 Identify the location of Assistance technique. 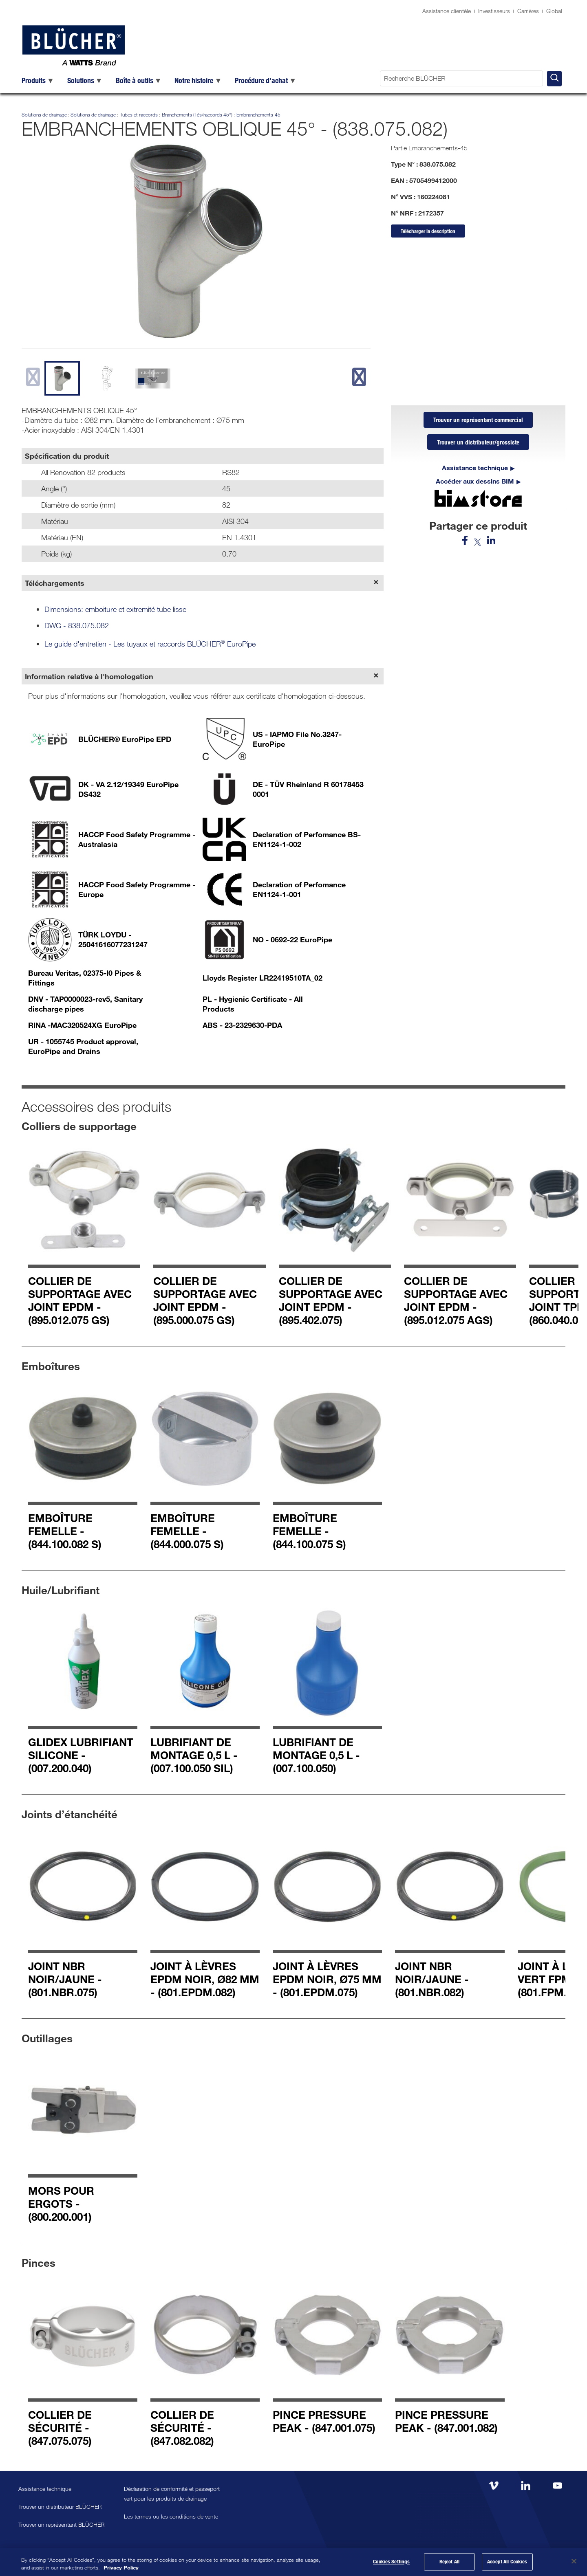
(475, 469).